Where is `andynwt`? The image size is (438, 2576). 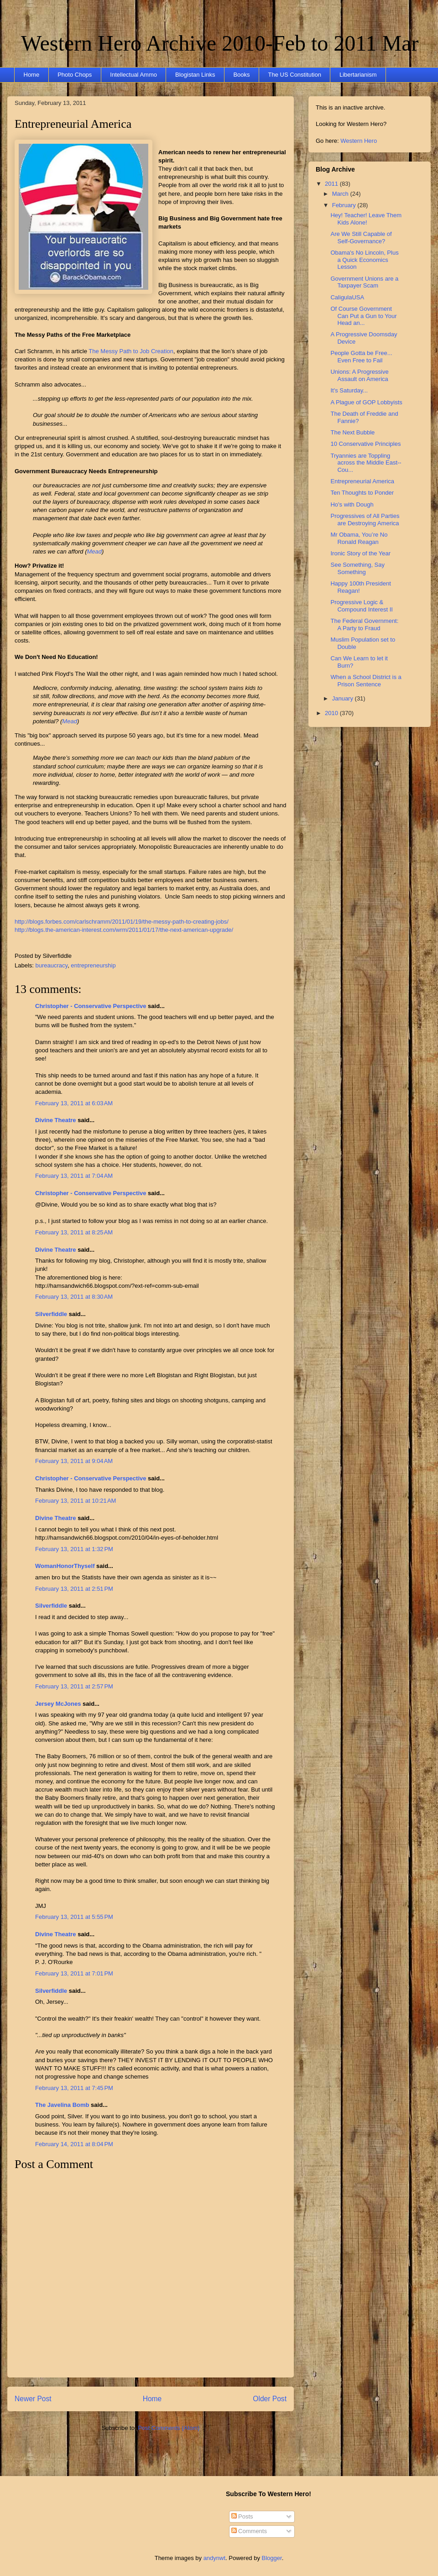 andynwt is located at coordinates (214, 2558).